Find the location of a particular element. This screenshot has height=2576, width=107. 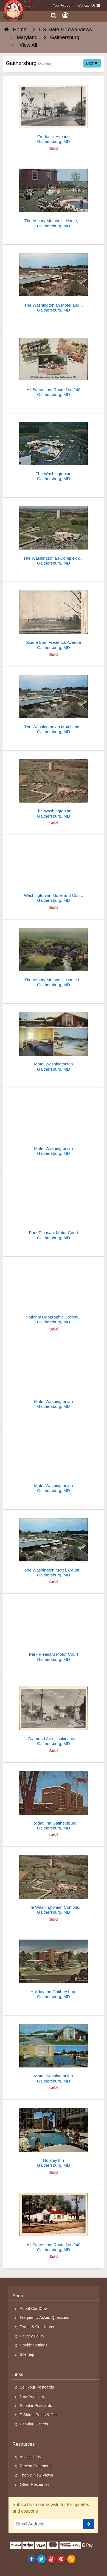

Cookie Settings is located at coordinates (33, 2345).